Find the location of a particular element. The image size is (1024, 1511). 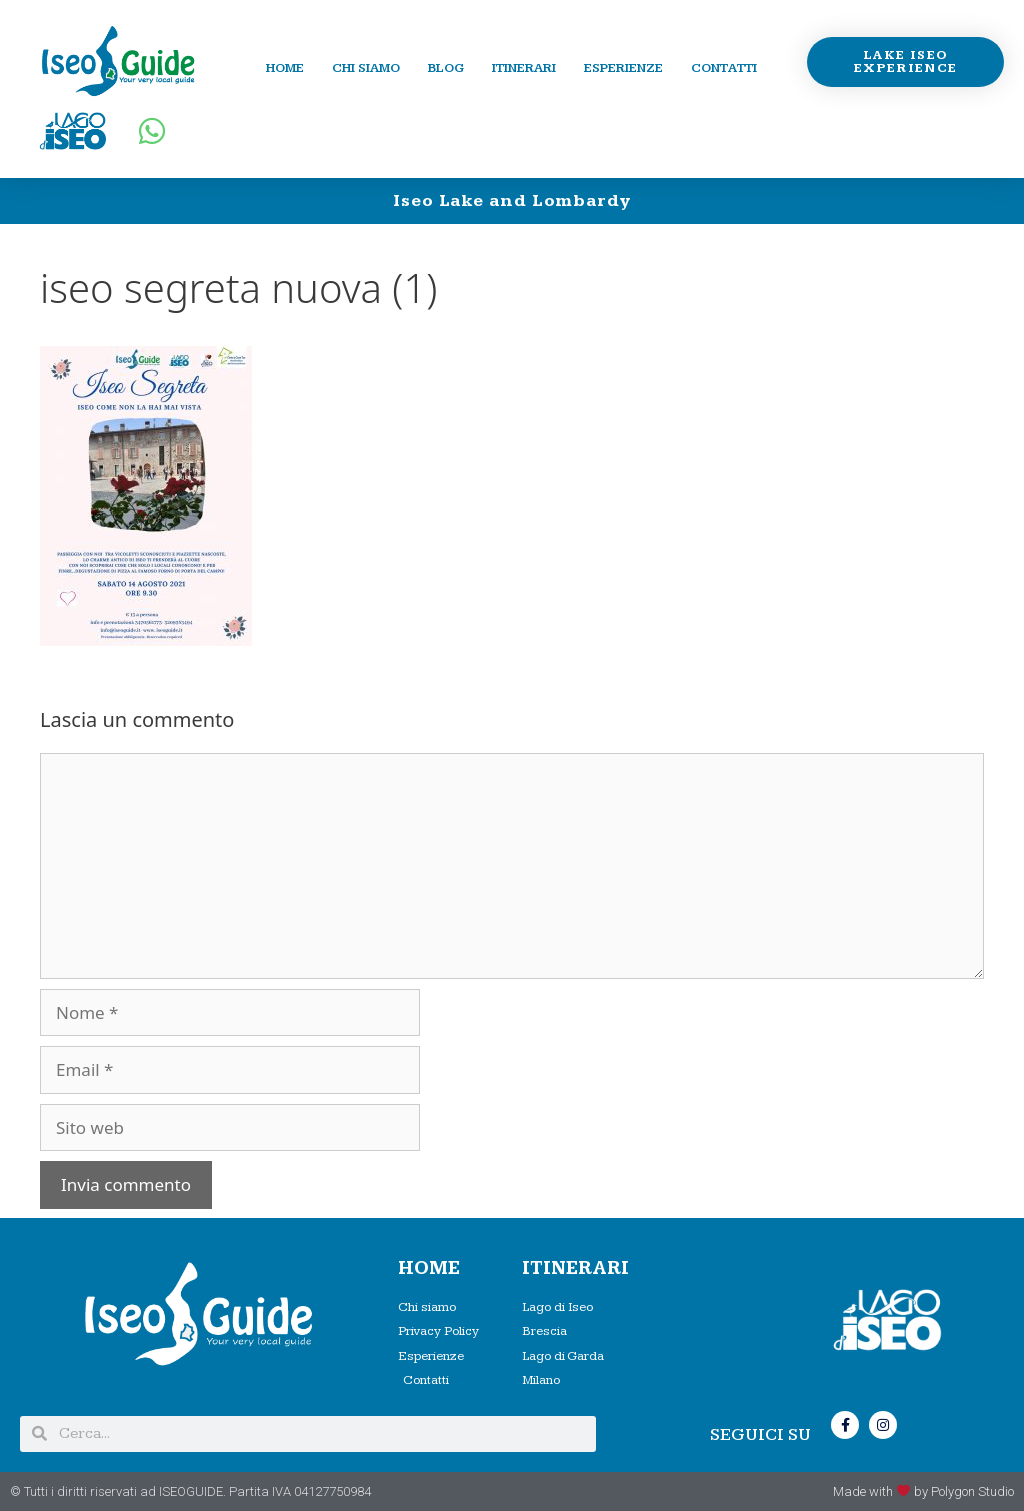

Itinerari is located at coordinates (524, 68).